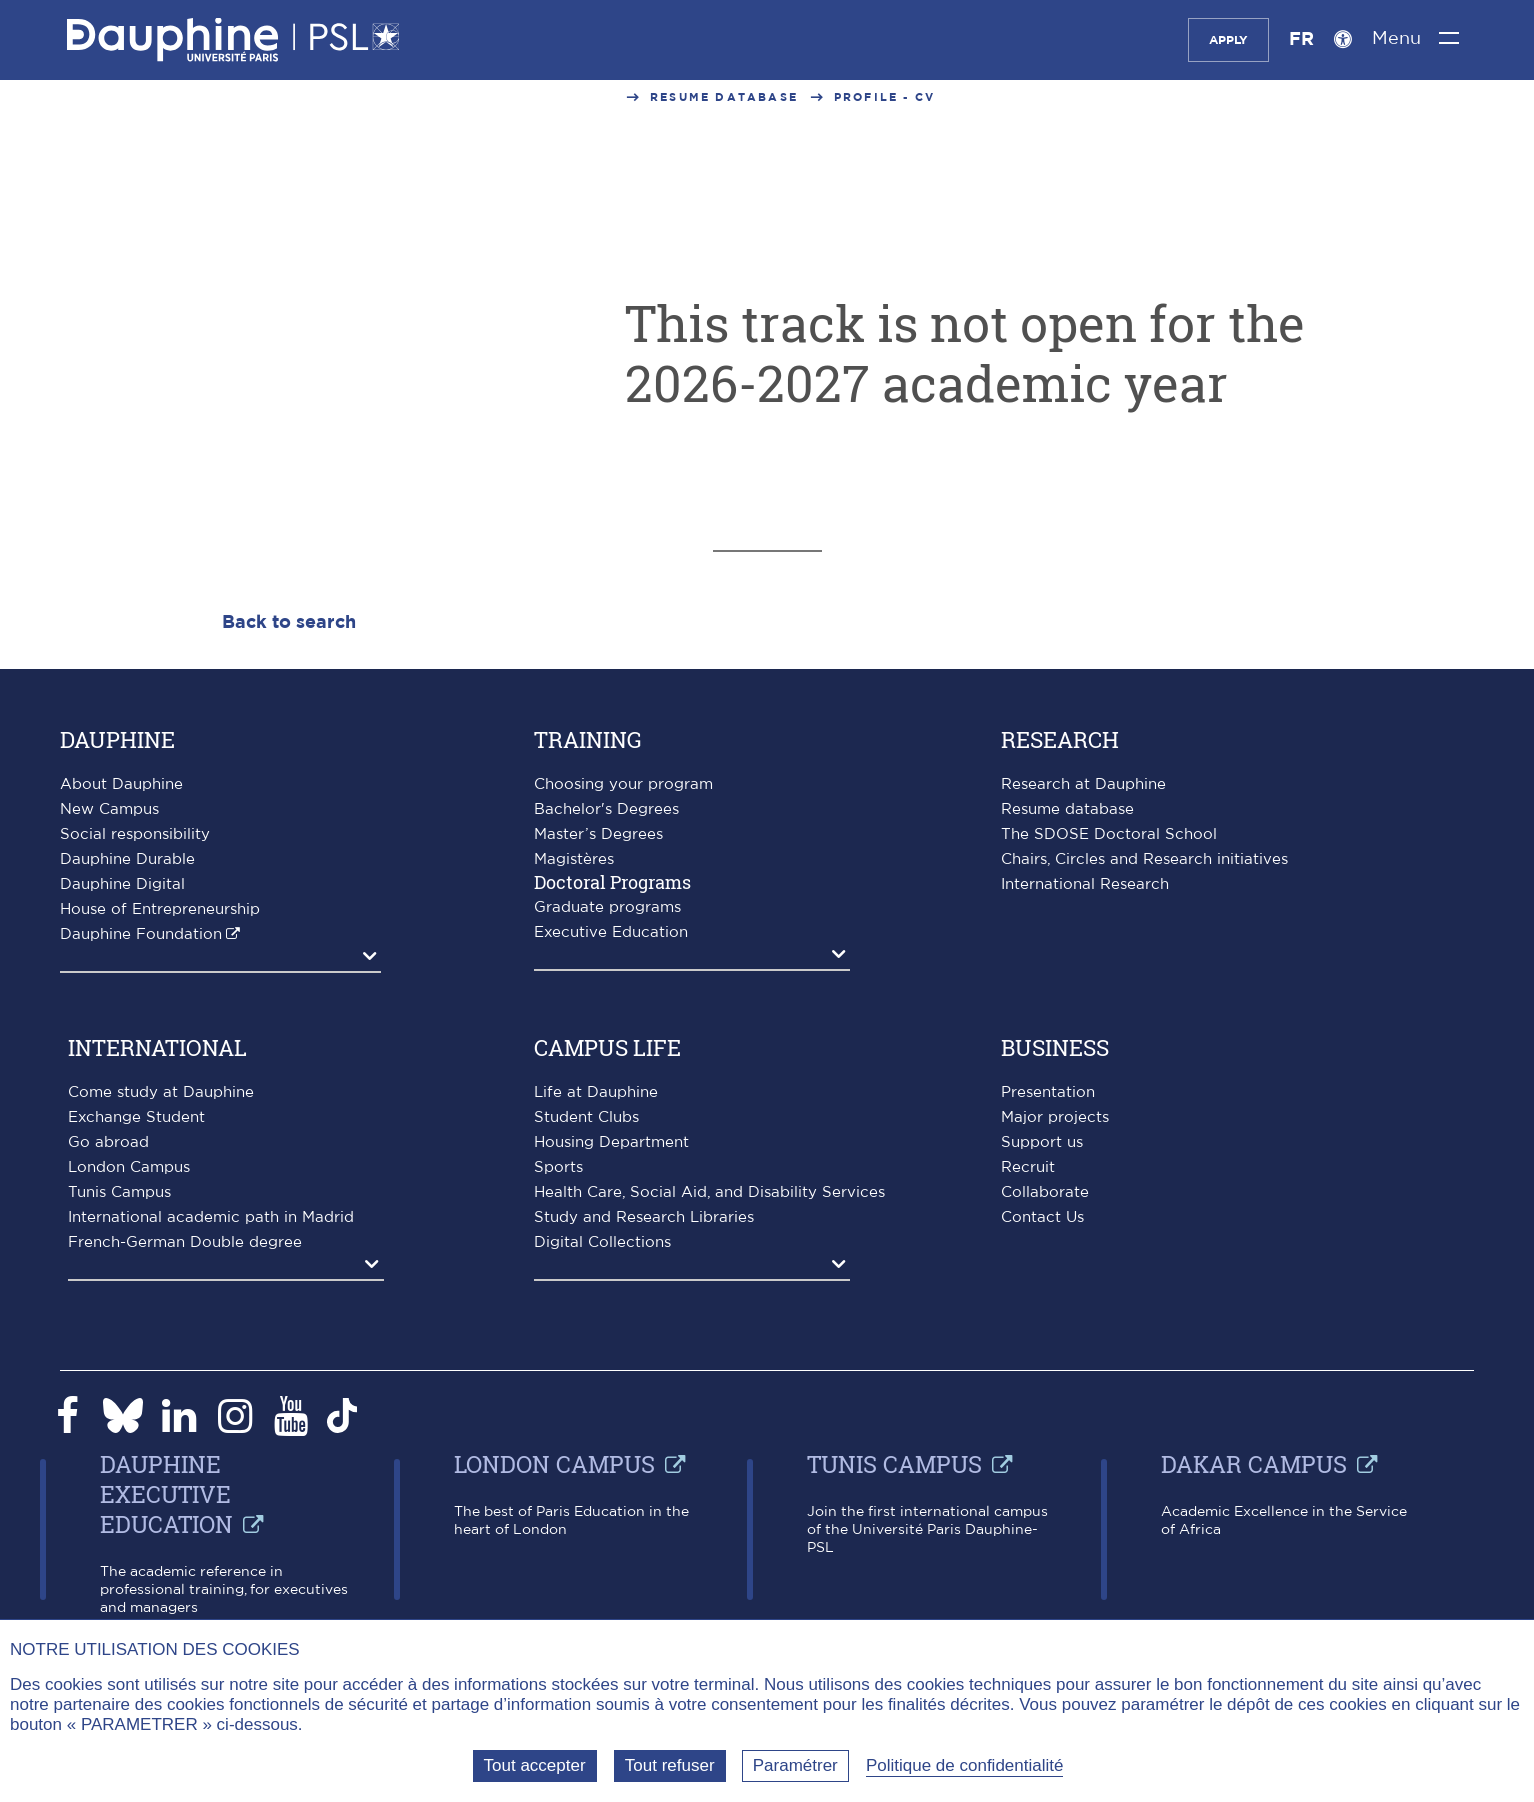 This screenshot has width=1534, height=1802. I want to click on London Campus, so click(129, 1167).